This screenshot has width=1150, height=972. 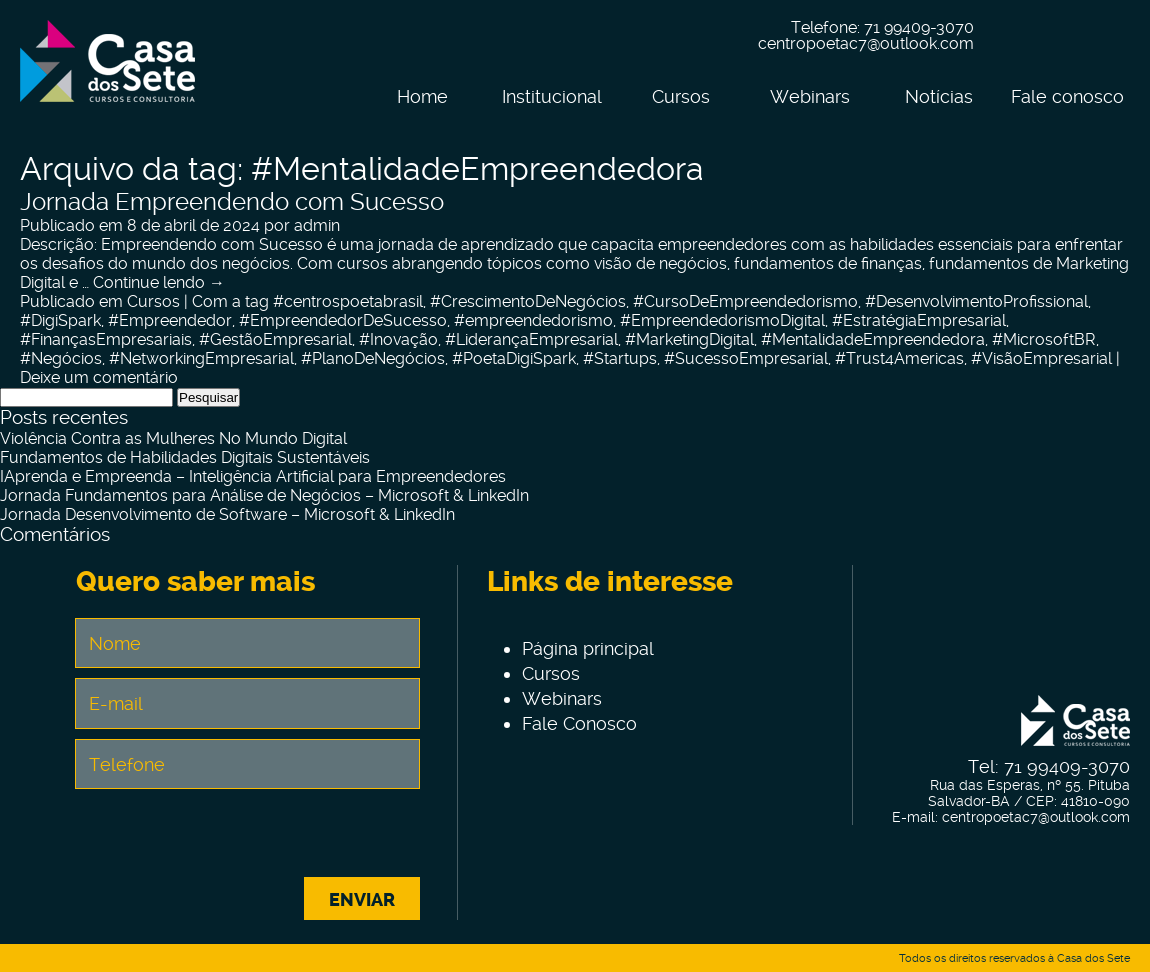 What do you see at coordinates (689, 339) in the screenshot?
I see `#MarketingDigital` at bounding box center [689, 339].